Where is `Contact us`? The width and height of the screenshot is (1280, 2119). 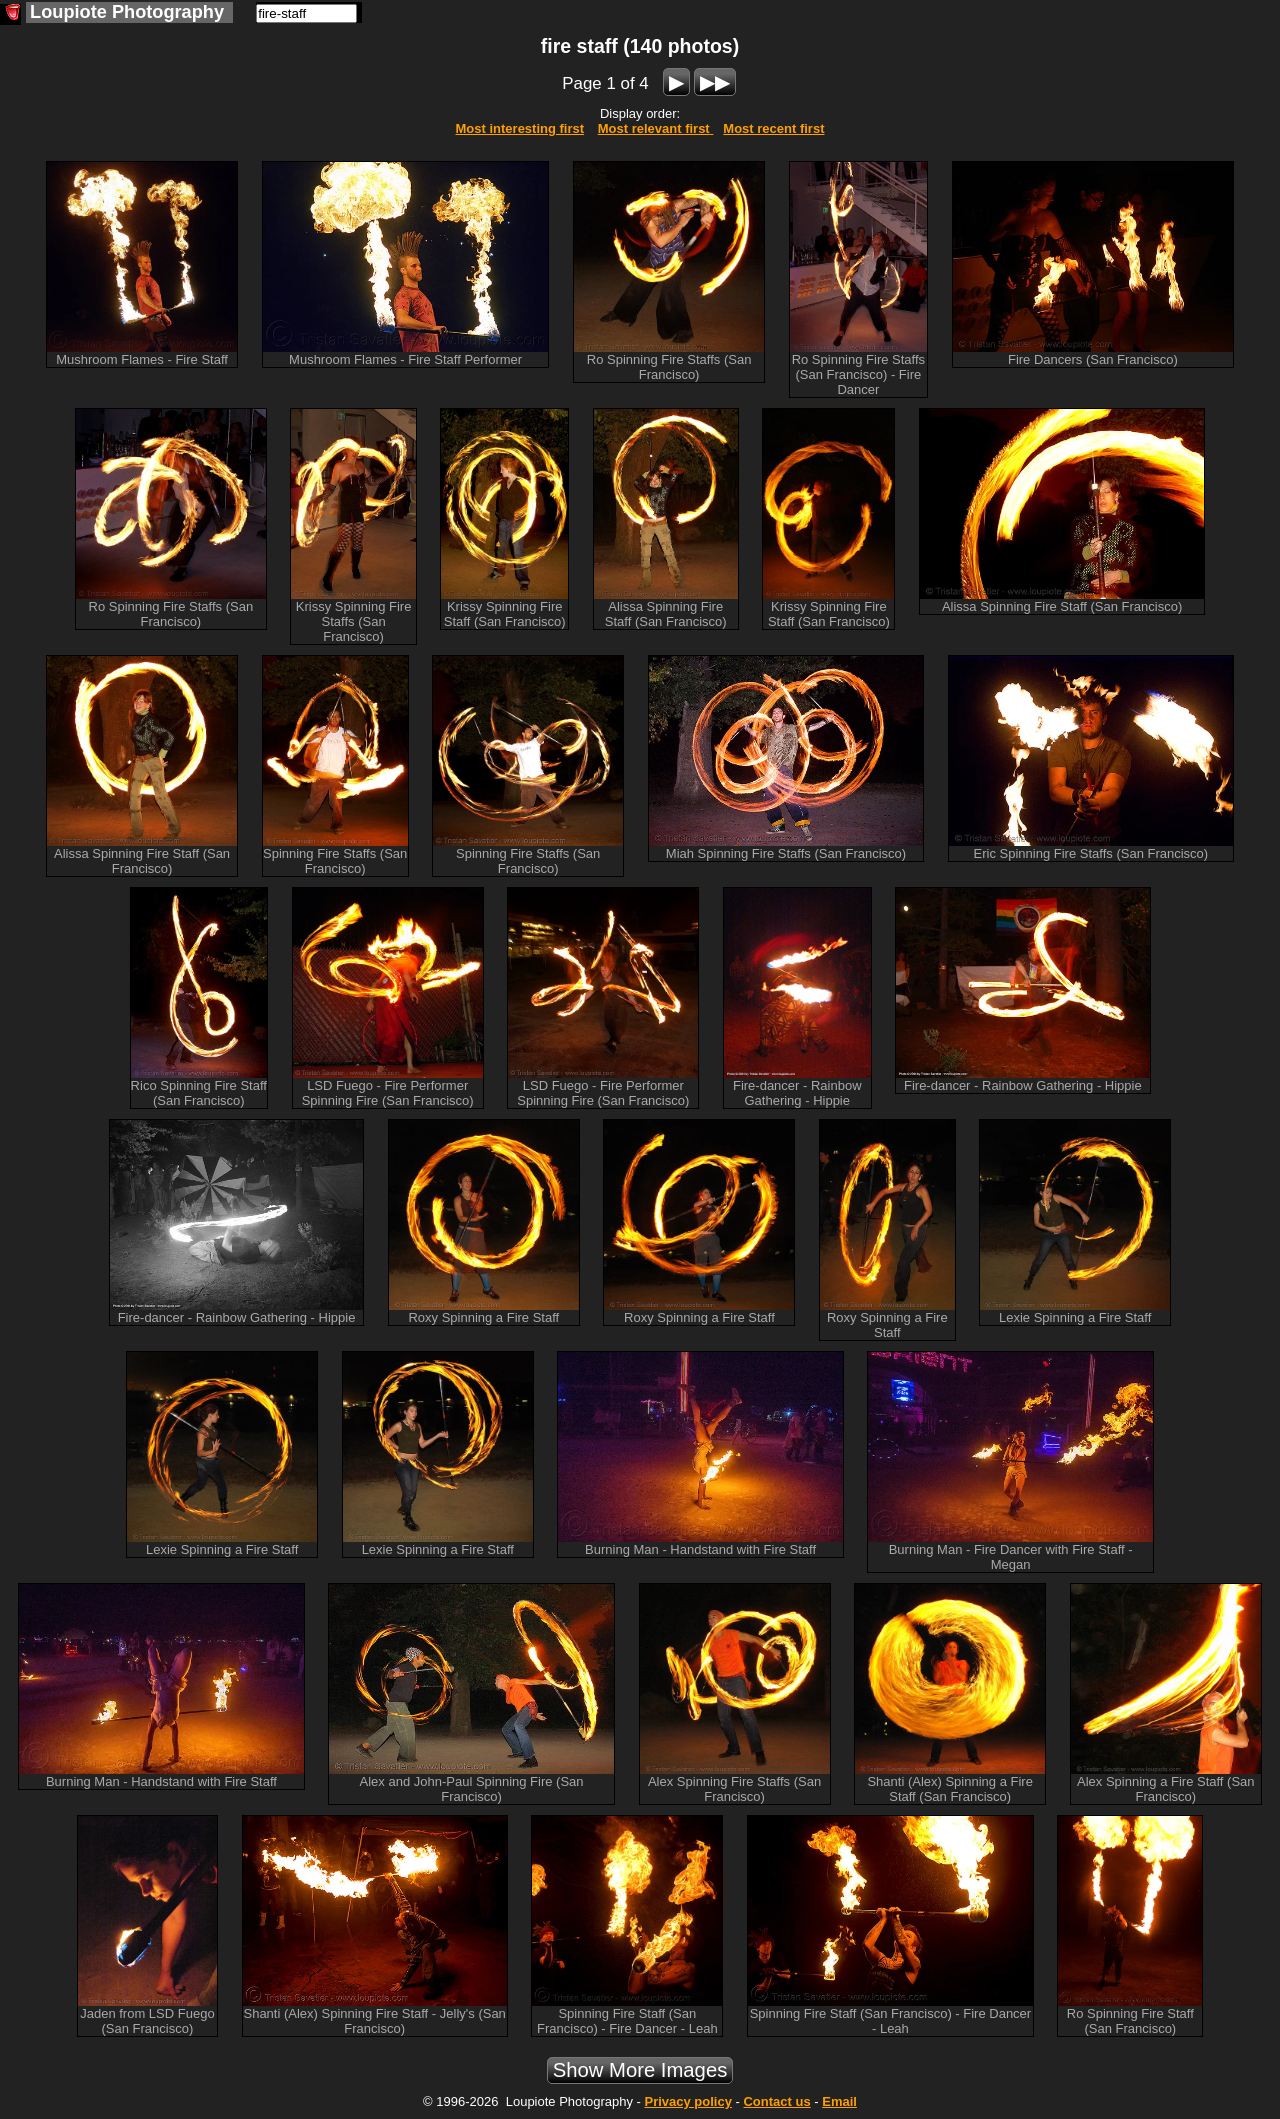 Contact us is located at coordinates (776, 2101).